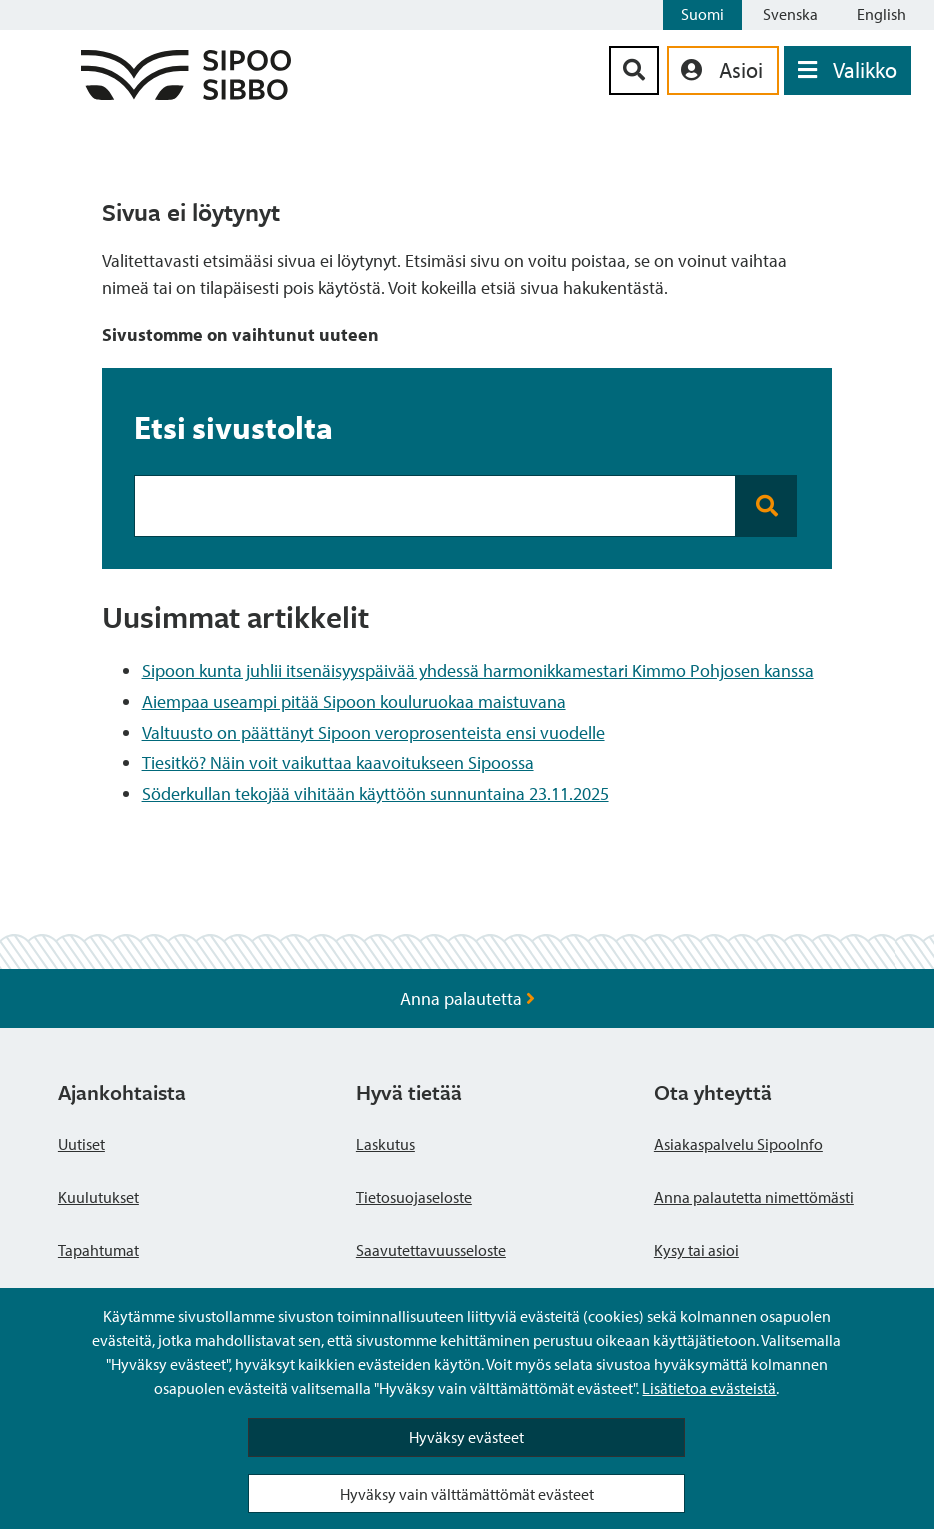 This screenshot has width=934, height=1529. I want to click on Etsi sivustolta, so click(233, 427).